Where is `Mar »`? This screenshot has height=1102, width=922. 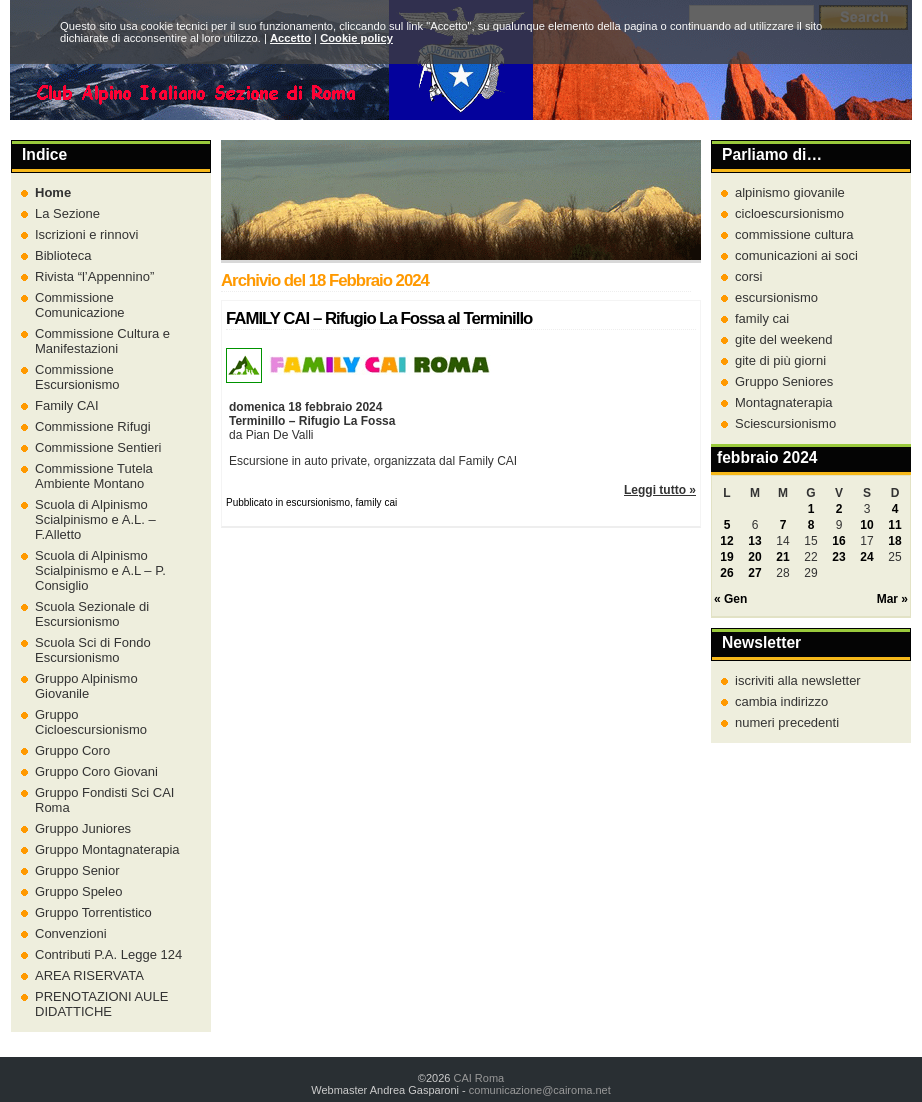 Mar » is located at coordinates (892, 599).